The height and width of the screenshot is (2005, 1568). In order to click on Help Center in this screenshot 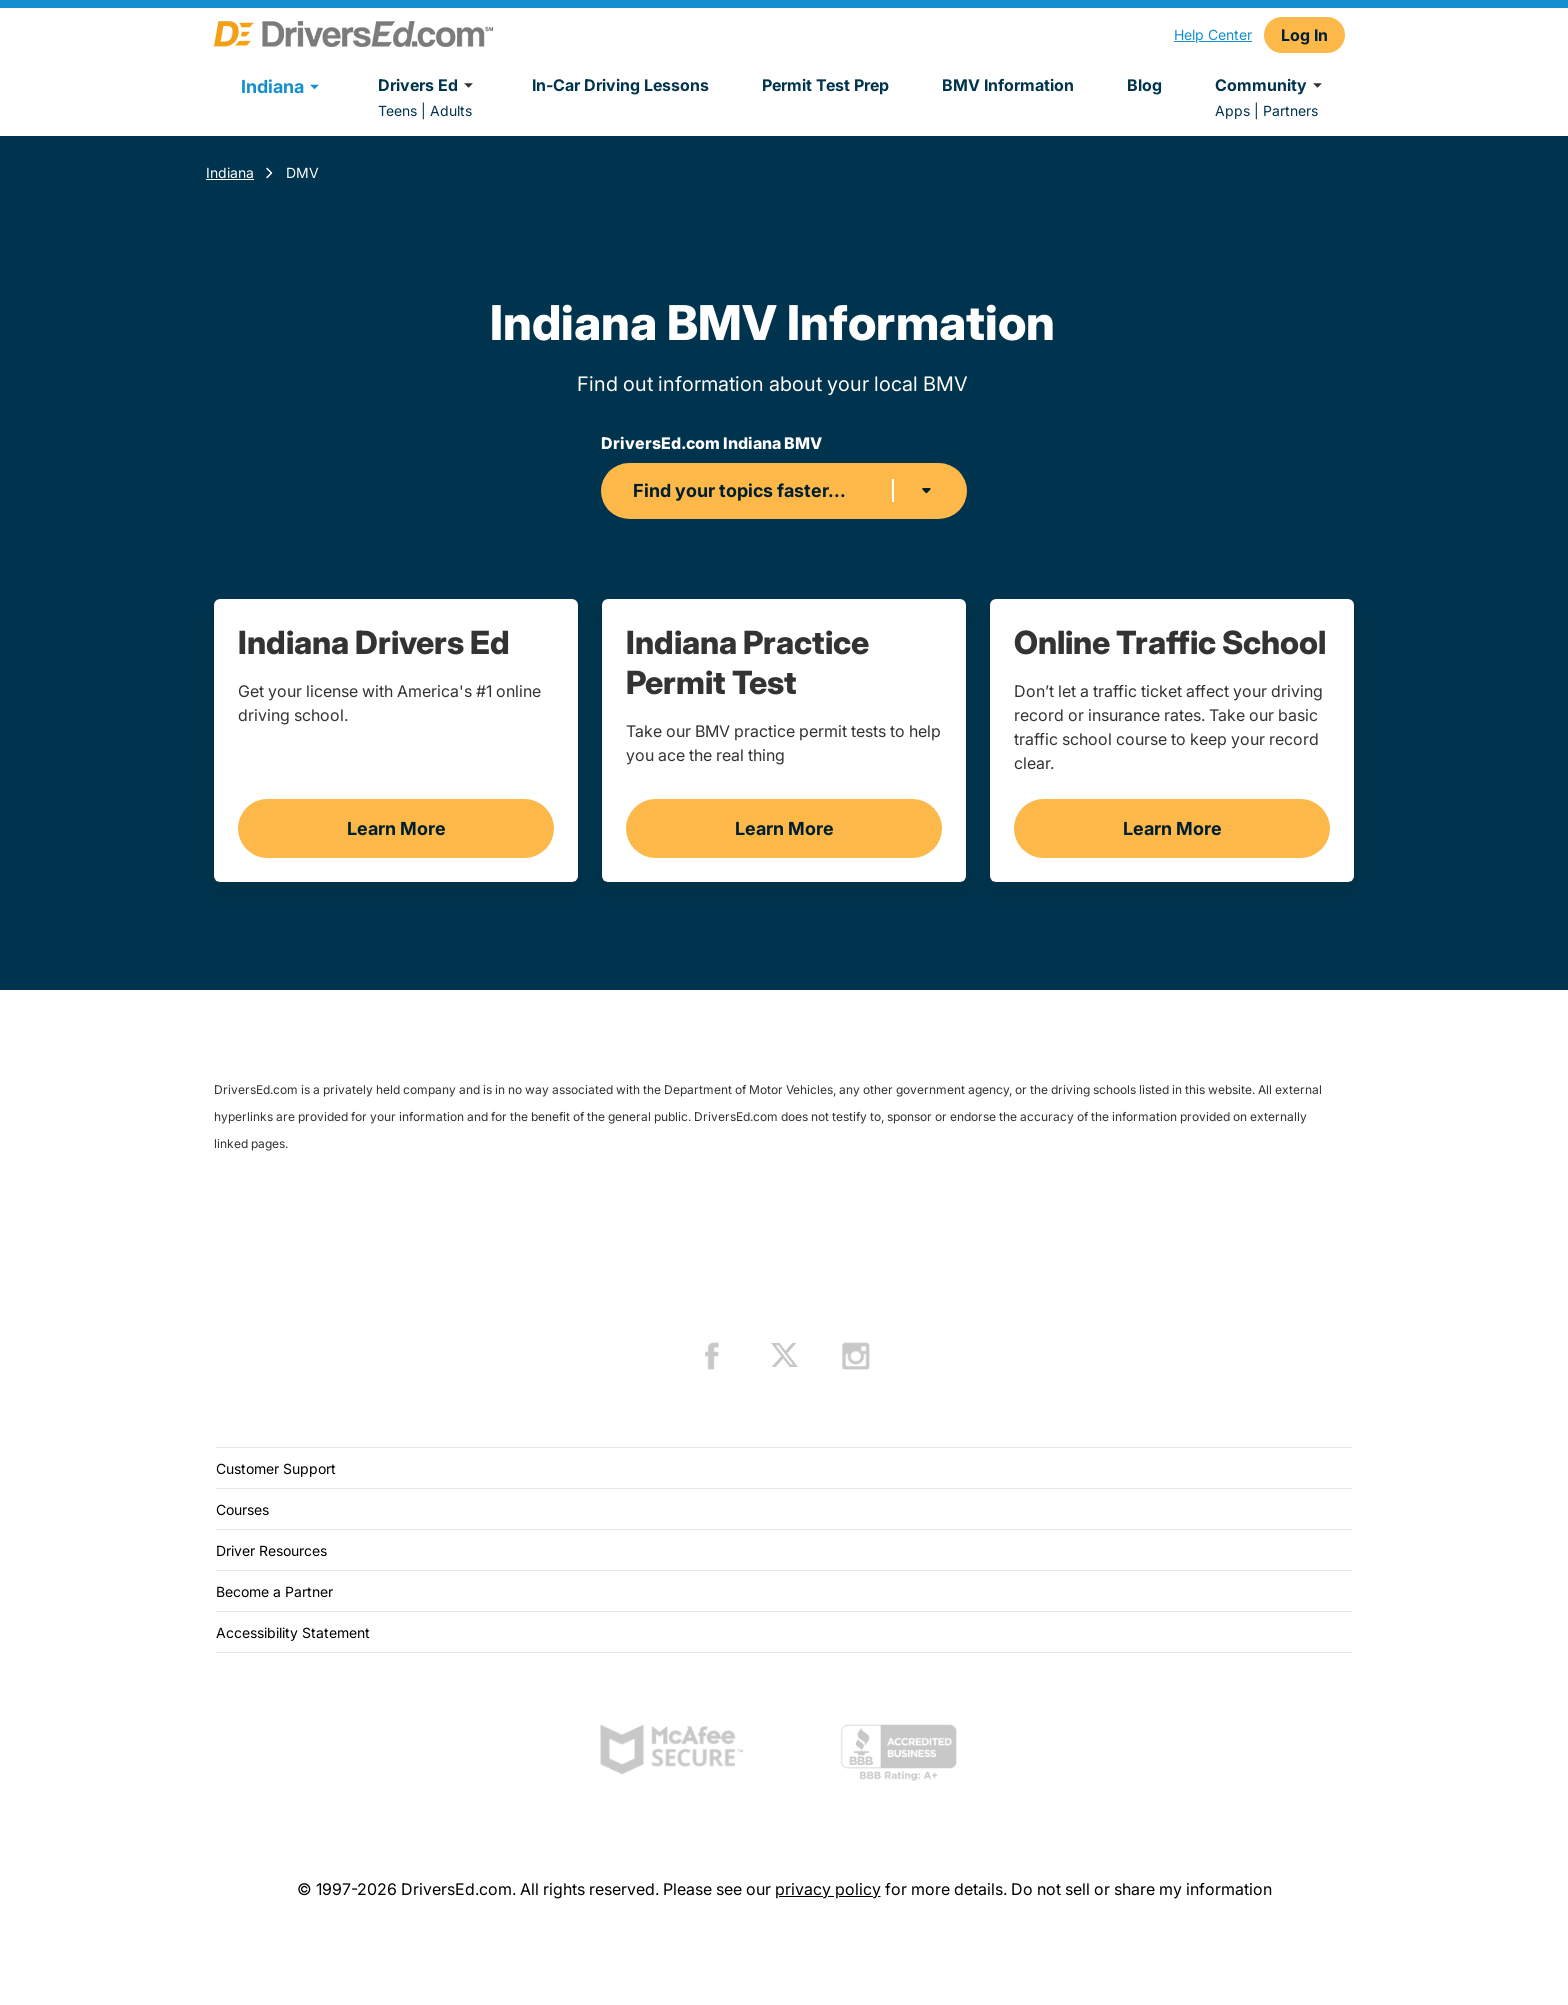, I will do `click(1213, 34)`.